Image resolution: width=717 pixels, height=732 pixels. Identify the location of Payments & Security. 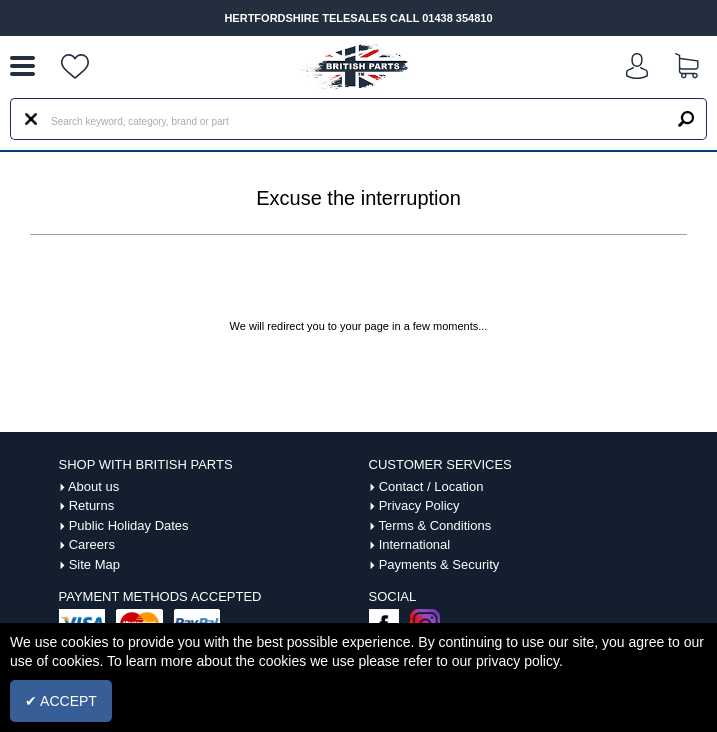
(439, 564).